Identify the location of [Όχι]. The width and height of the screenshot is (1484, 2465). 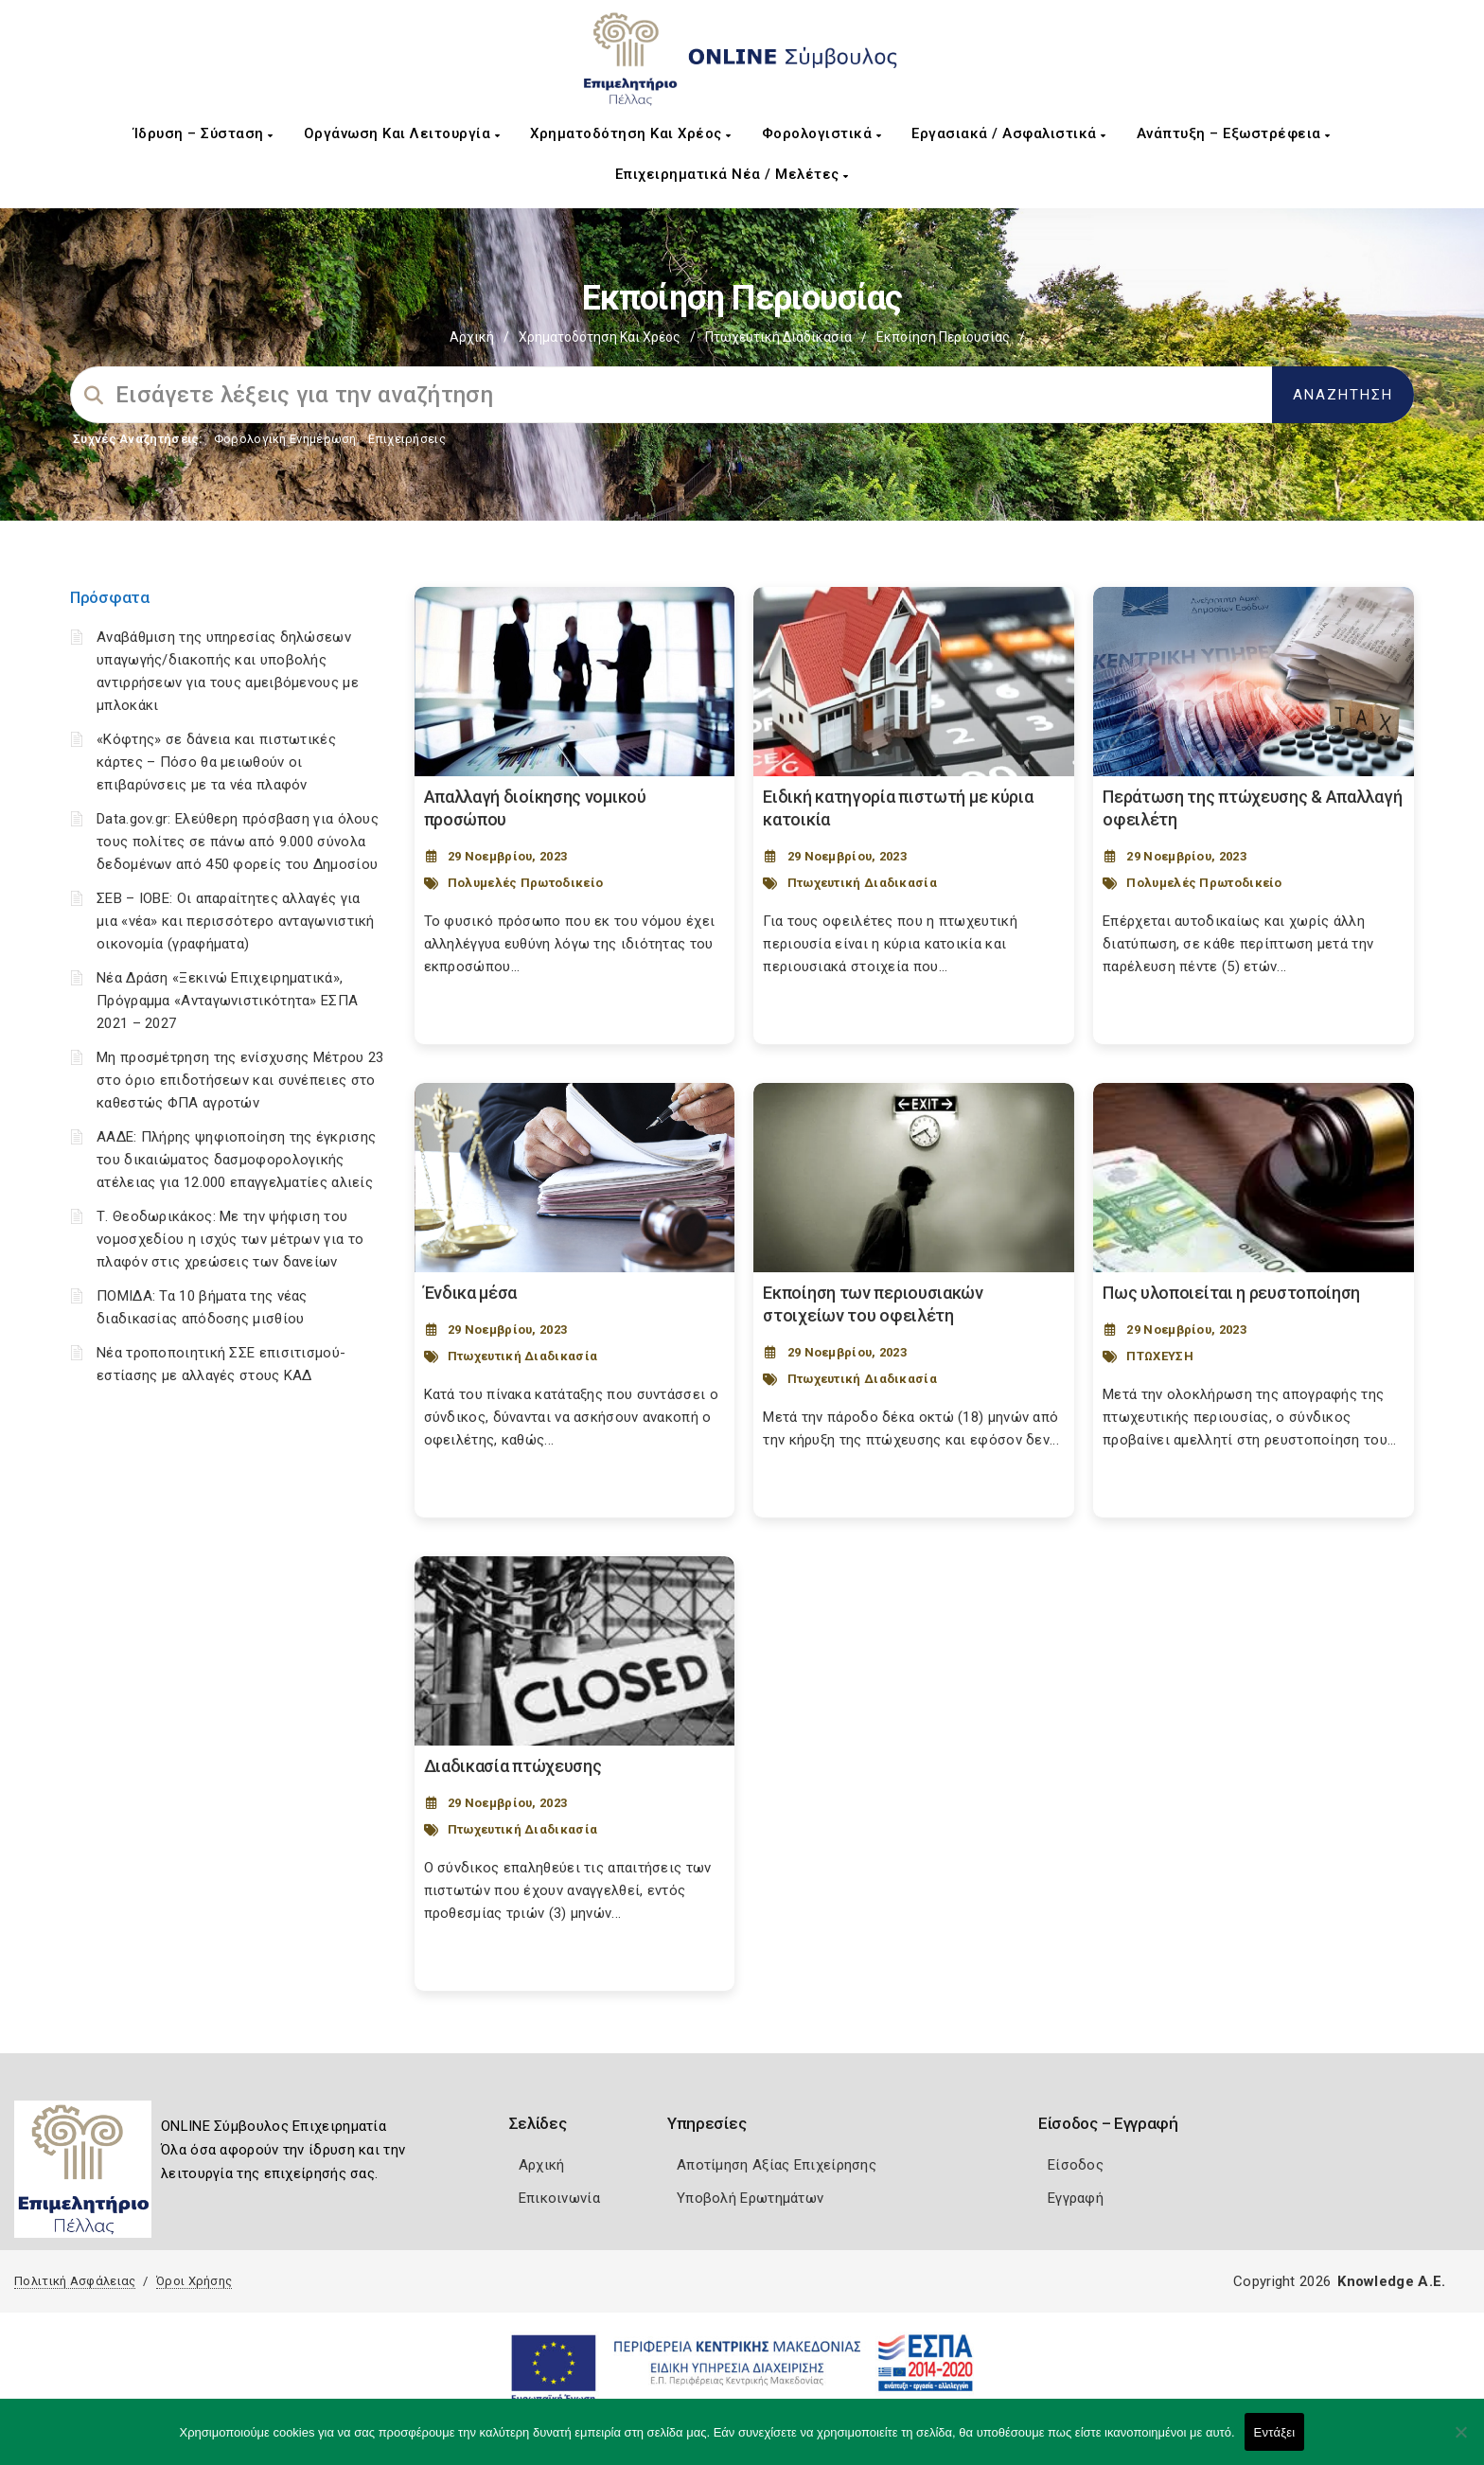
(1460, 2441).